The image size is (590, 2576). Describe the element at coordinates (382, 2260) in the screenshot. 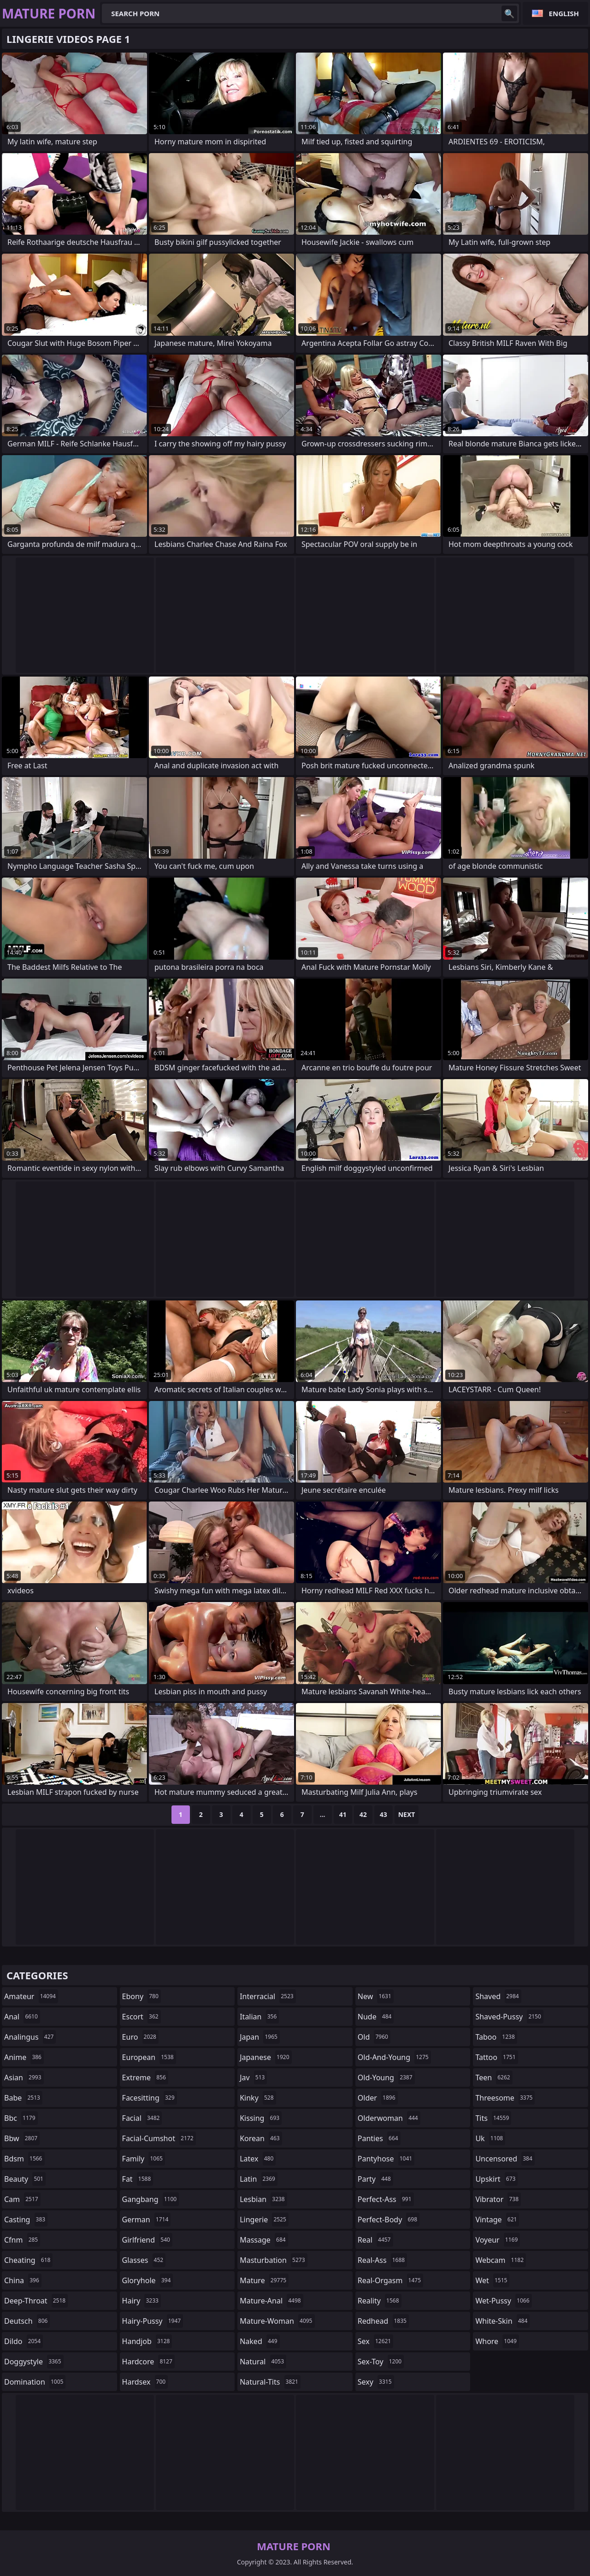

I see `real-ass` at that location.